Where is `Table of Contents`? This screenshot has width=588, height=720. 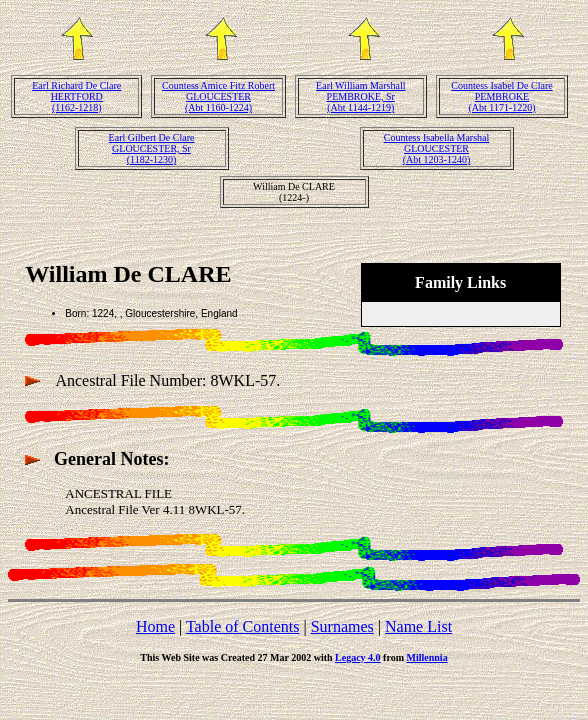 Table of Contents is located at coordinates (243, 626).